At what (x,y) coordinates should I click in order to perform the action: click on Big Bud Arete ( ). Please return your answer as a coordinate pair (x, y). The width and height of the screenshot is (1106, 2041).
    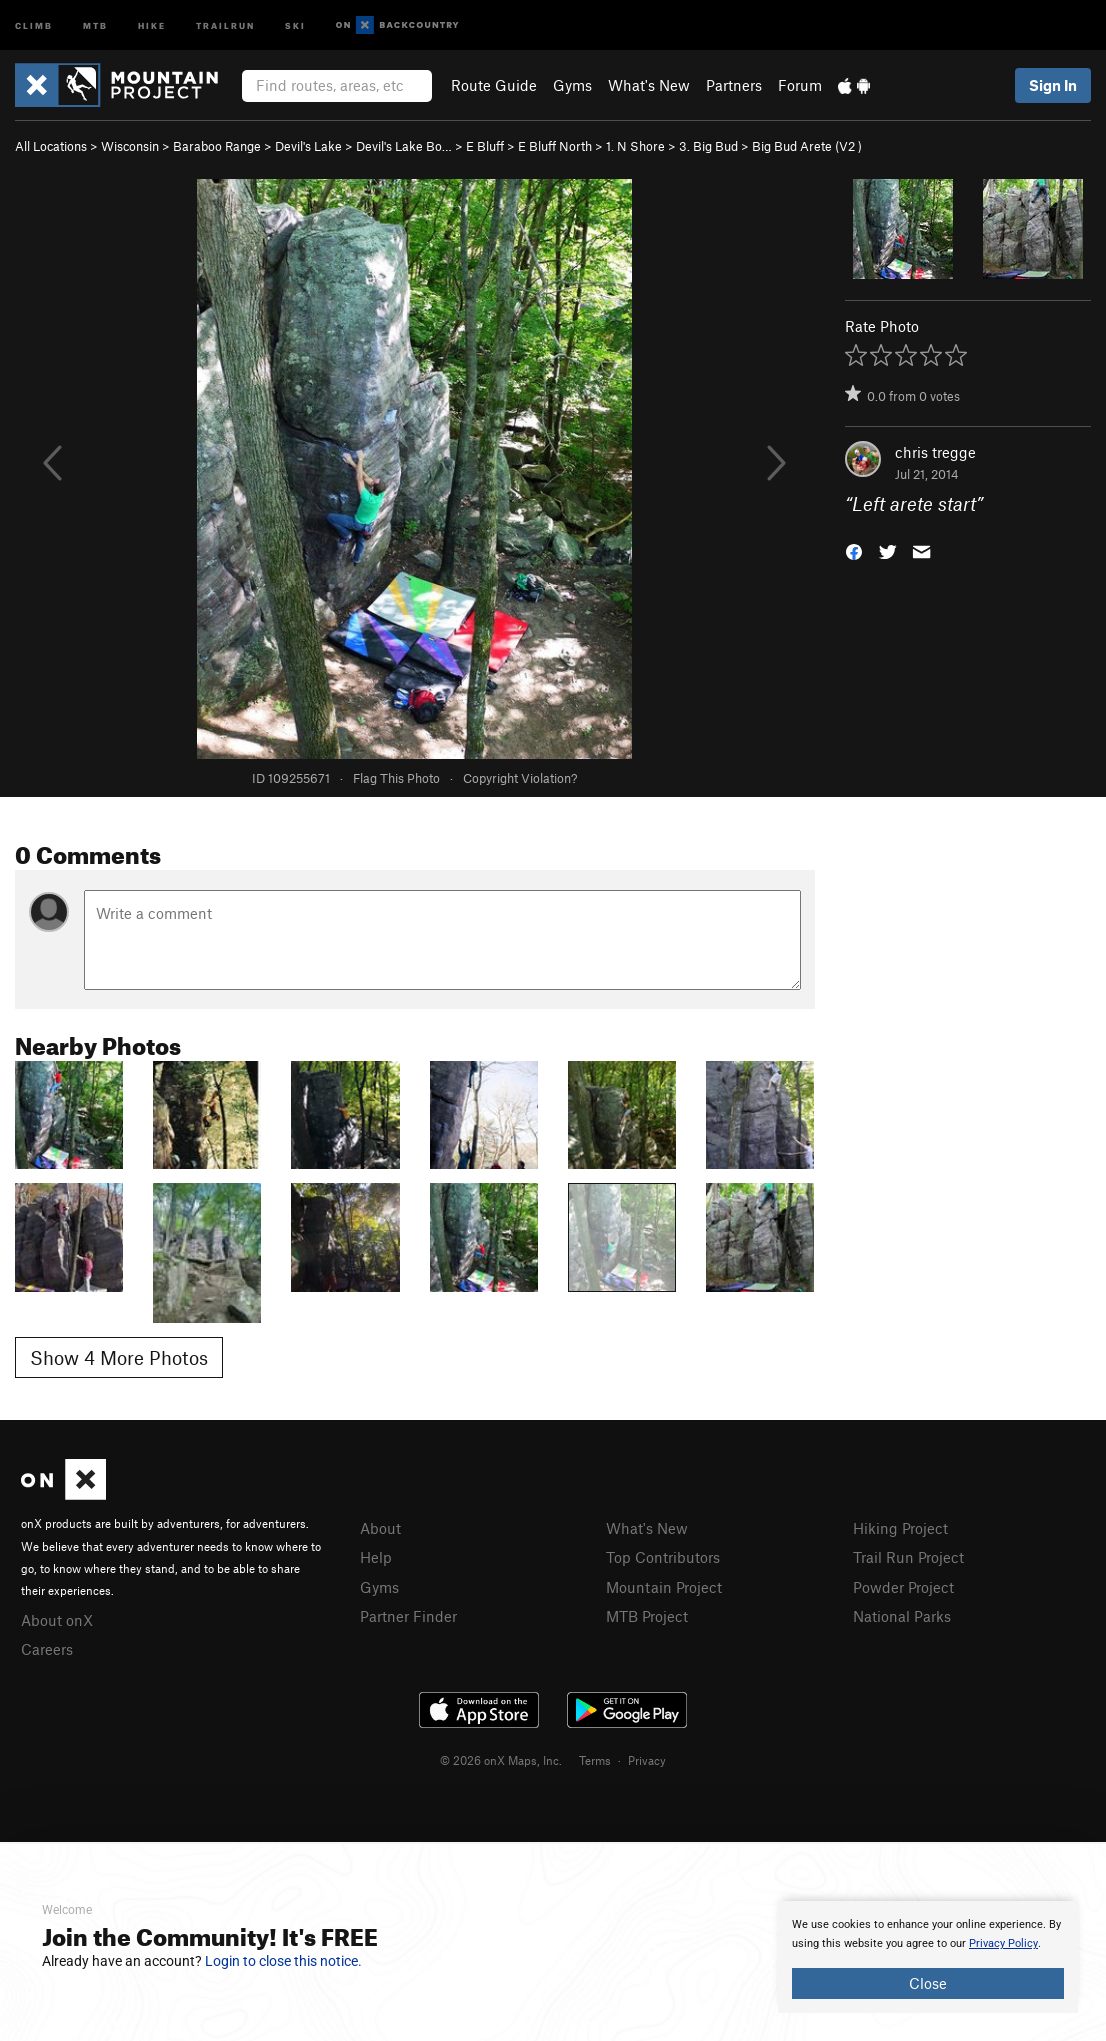
    Looking at the image, I should click on (807, 146).